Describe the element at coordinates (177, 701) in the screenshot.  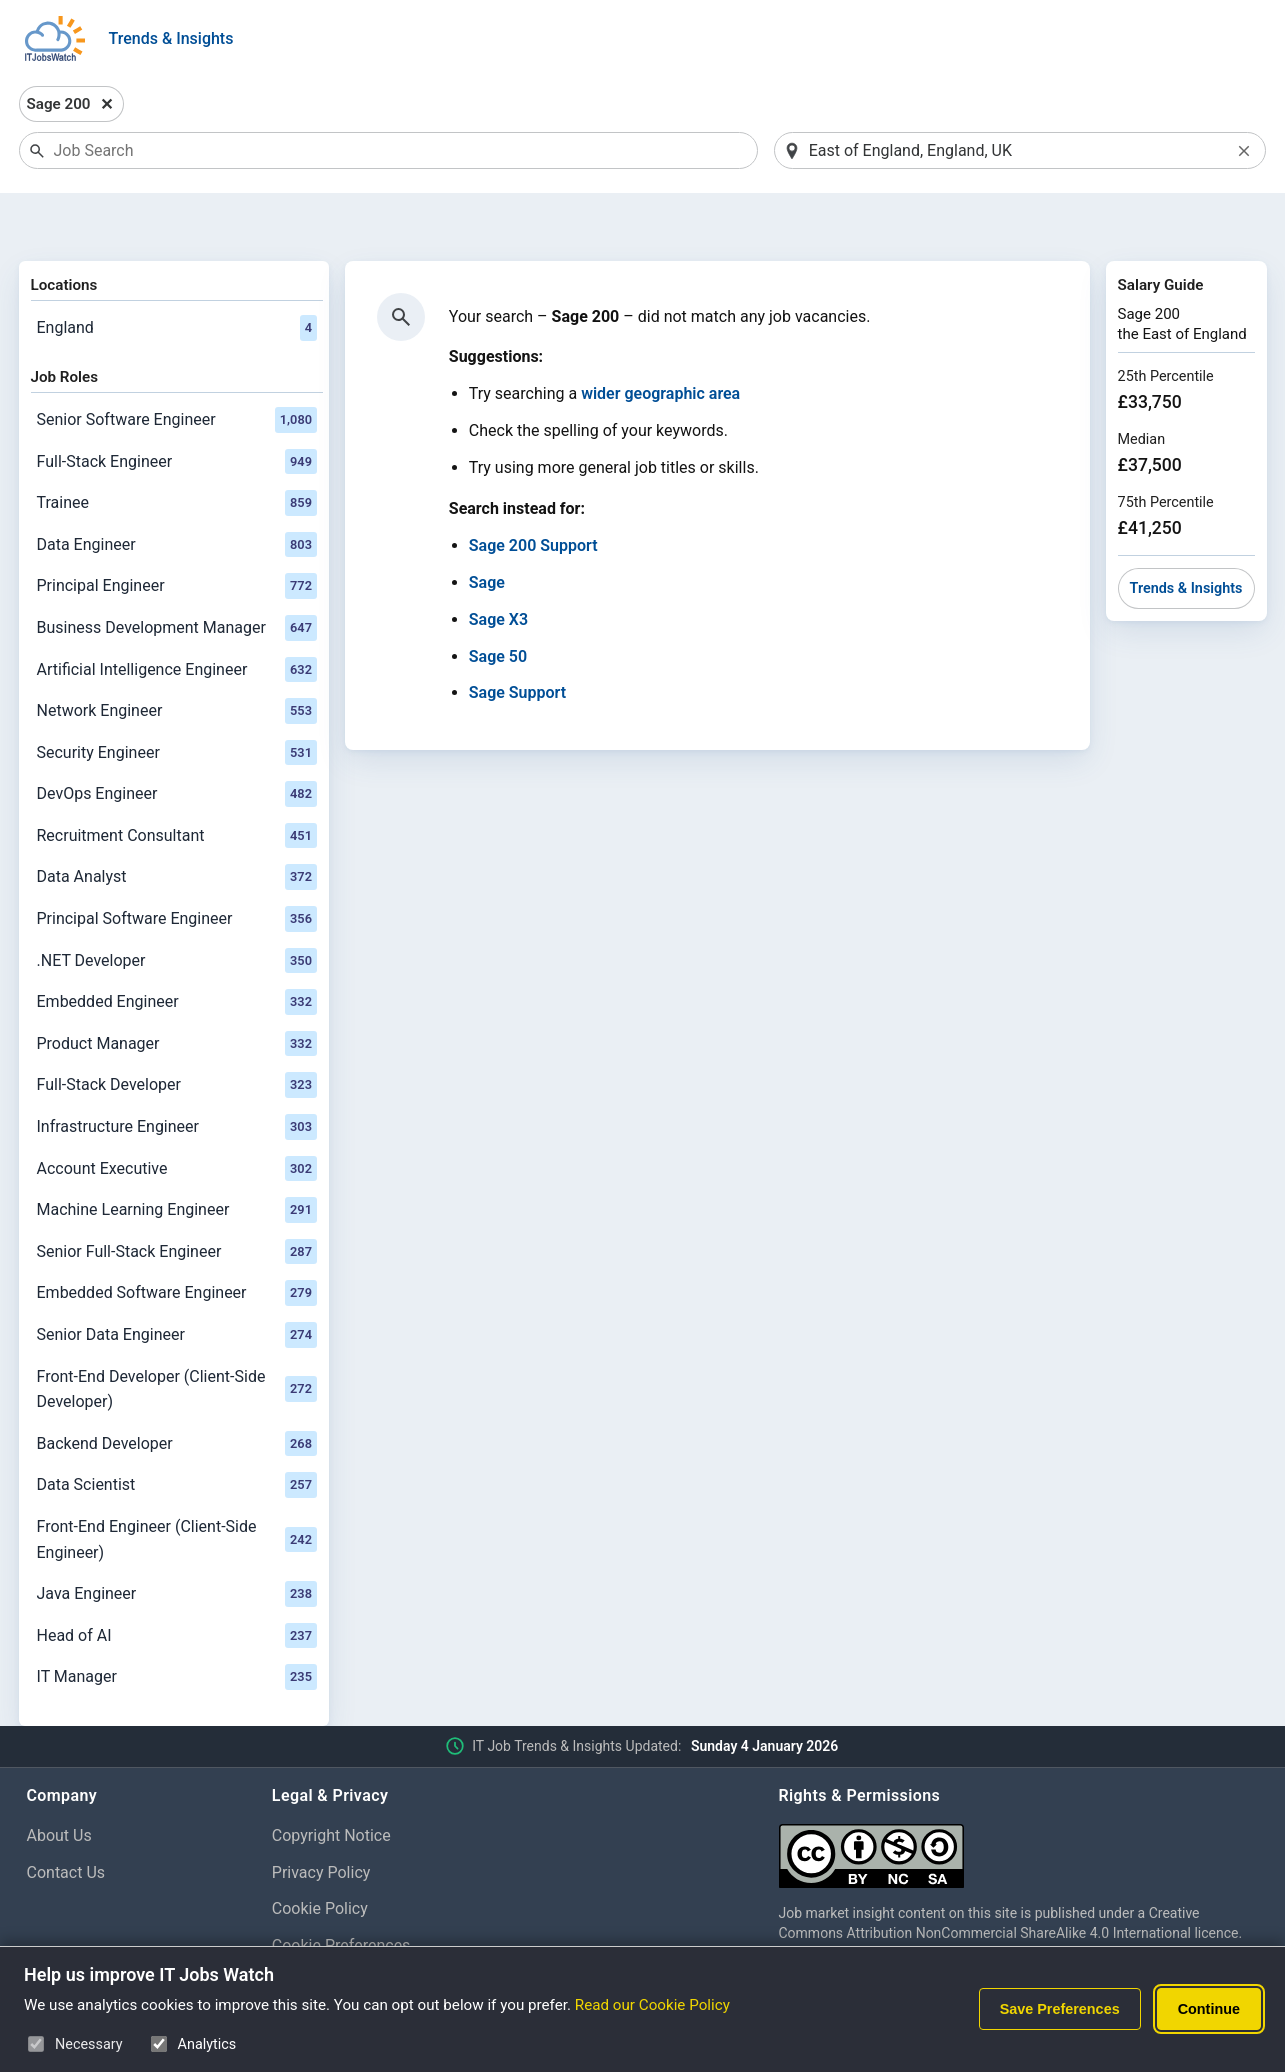
I see `Security Engineer` at that location.